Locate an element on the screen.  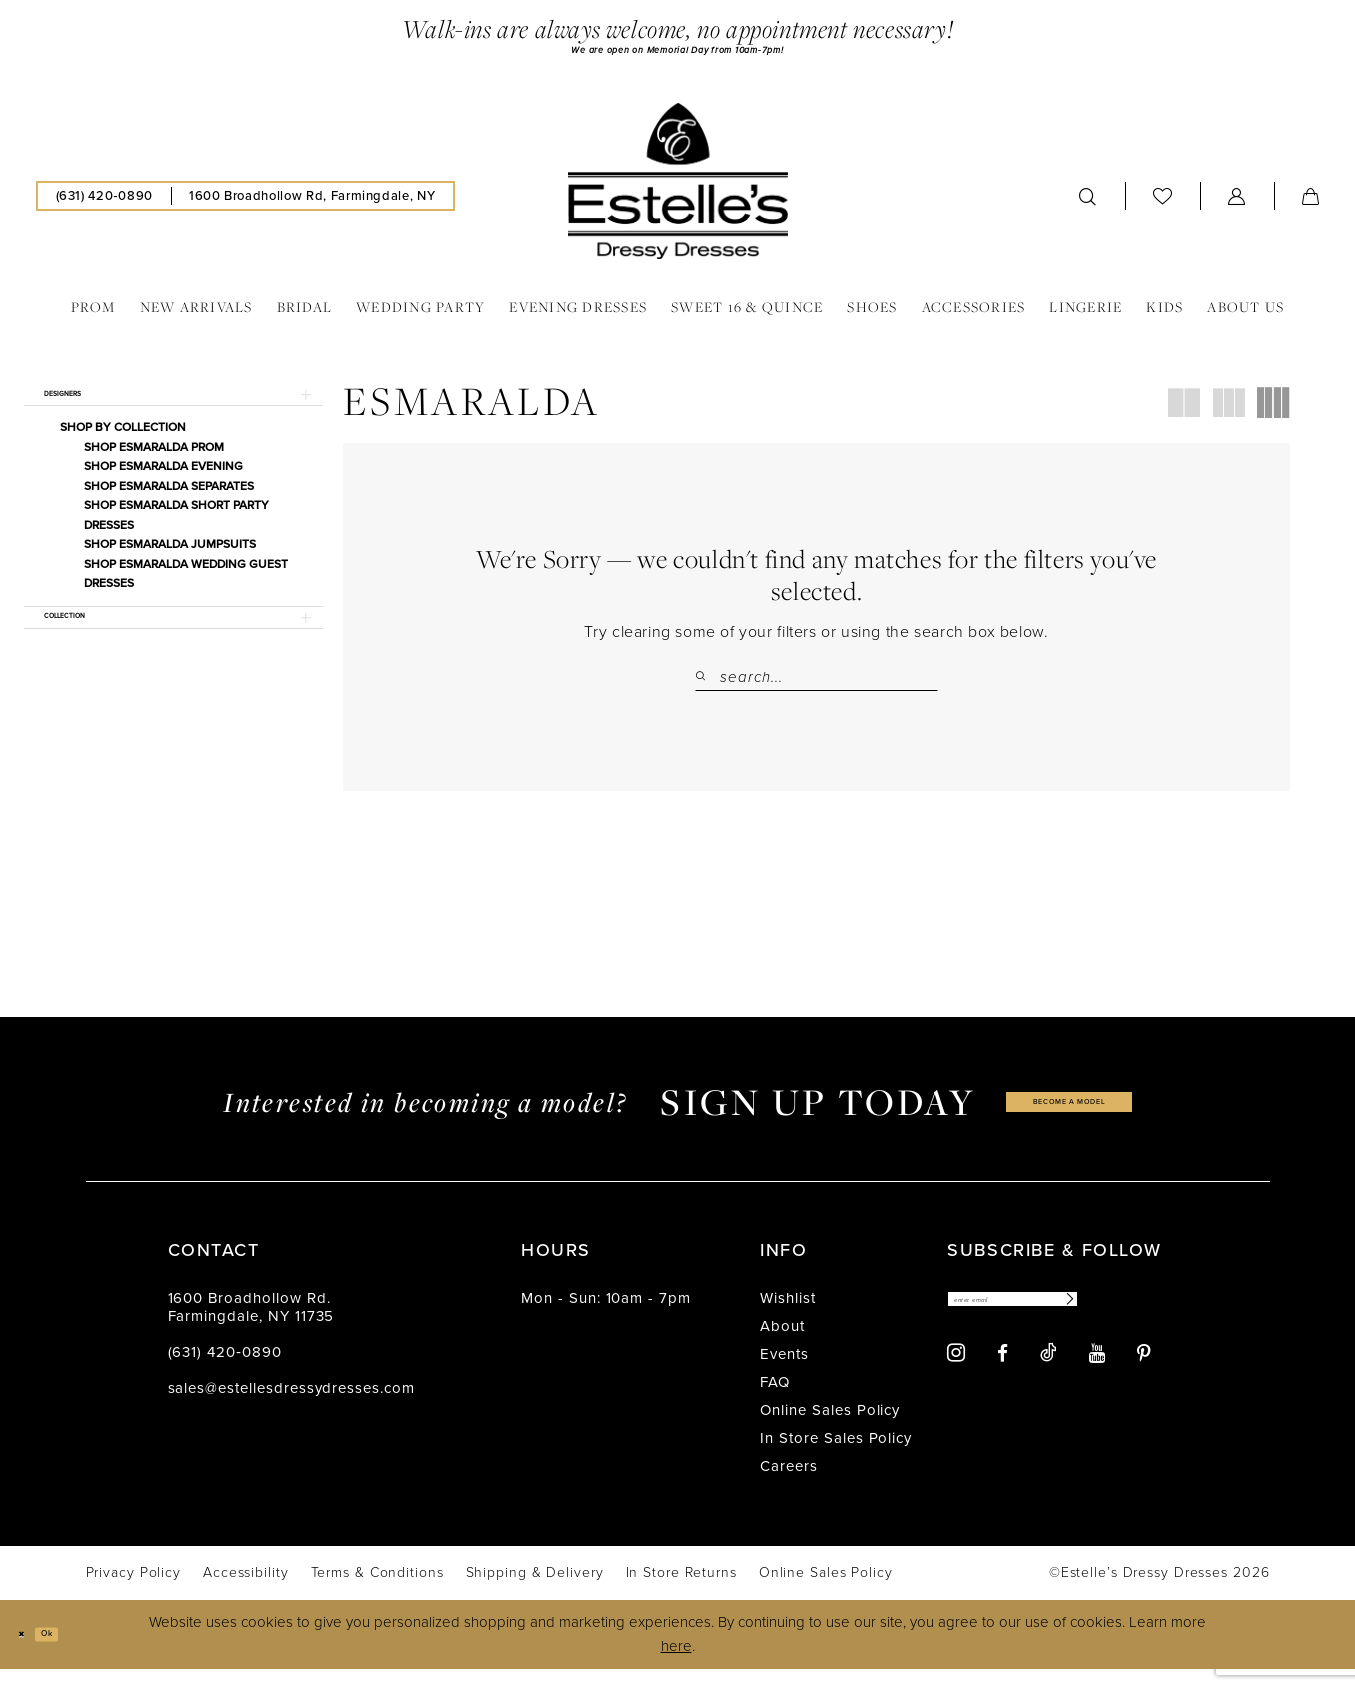
[Visit our Instagram - Opens in new tab] is located at coordinates (956, 1383).